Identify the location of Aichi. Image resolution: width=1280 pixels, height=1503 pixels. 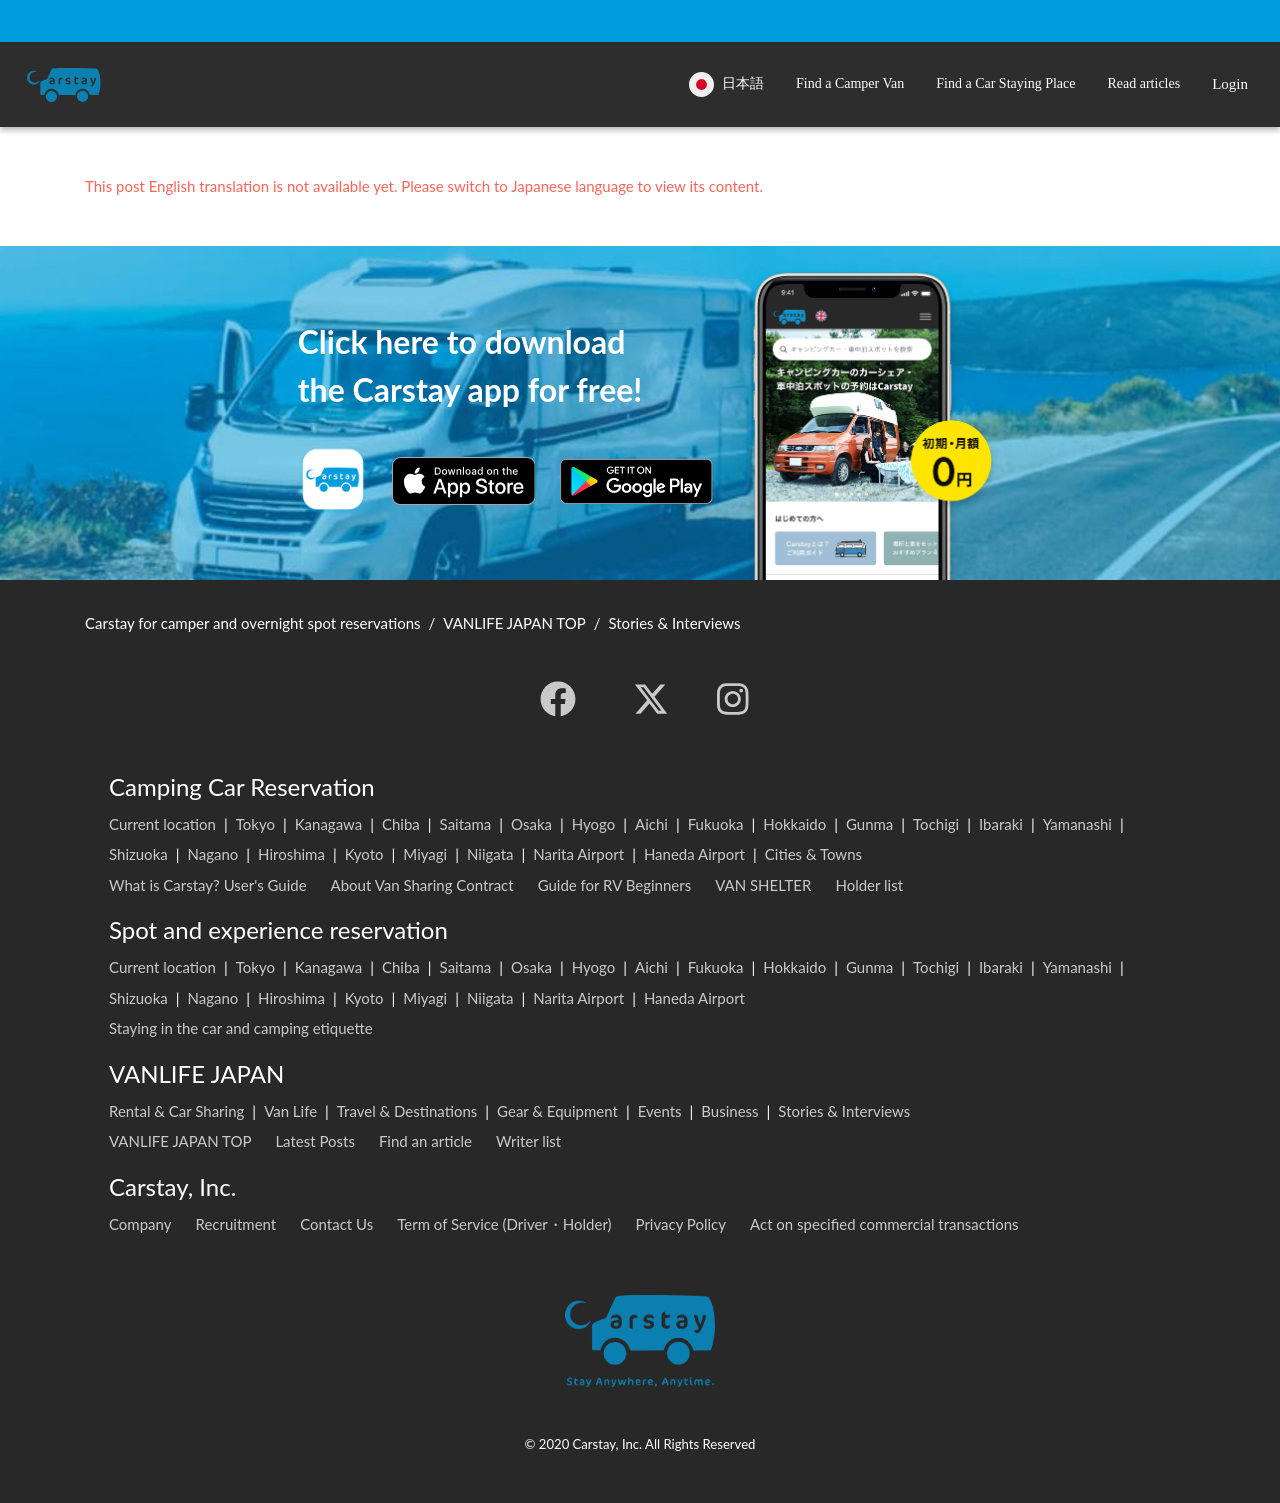
(651, 824).